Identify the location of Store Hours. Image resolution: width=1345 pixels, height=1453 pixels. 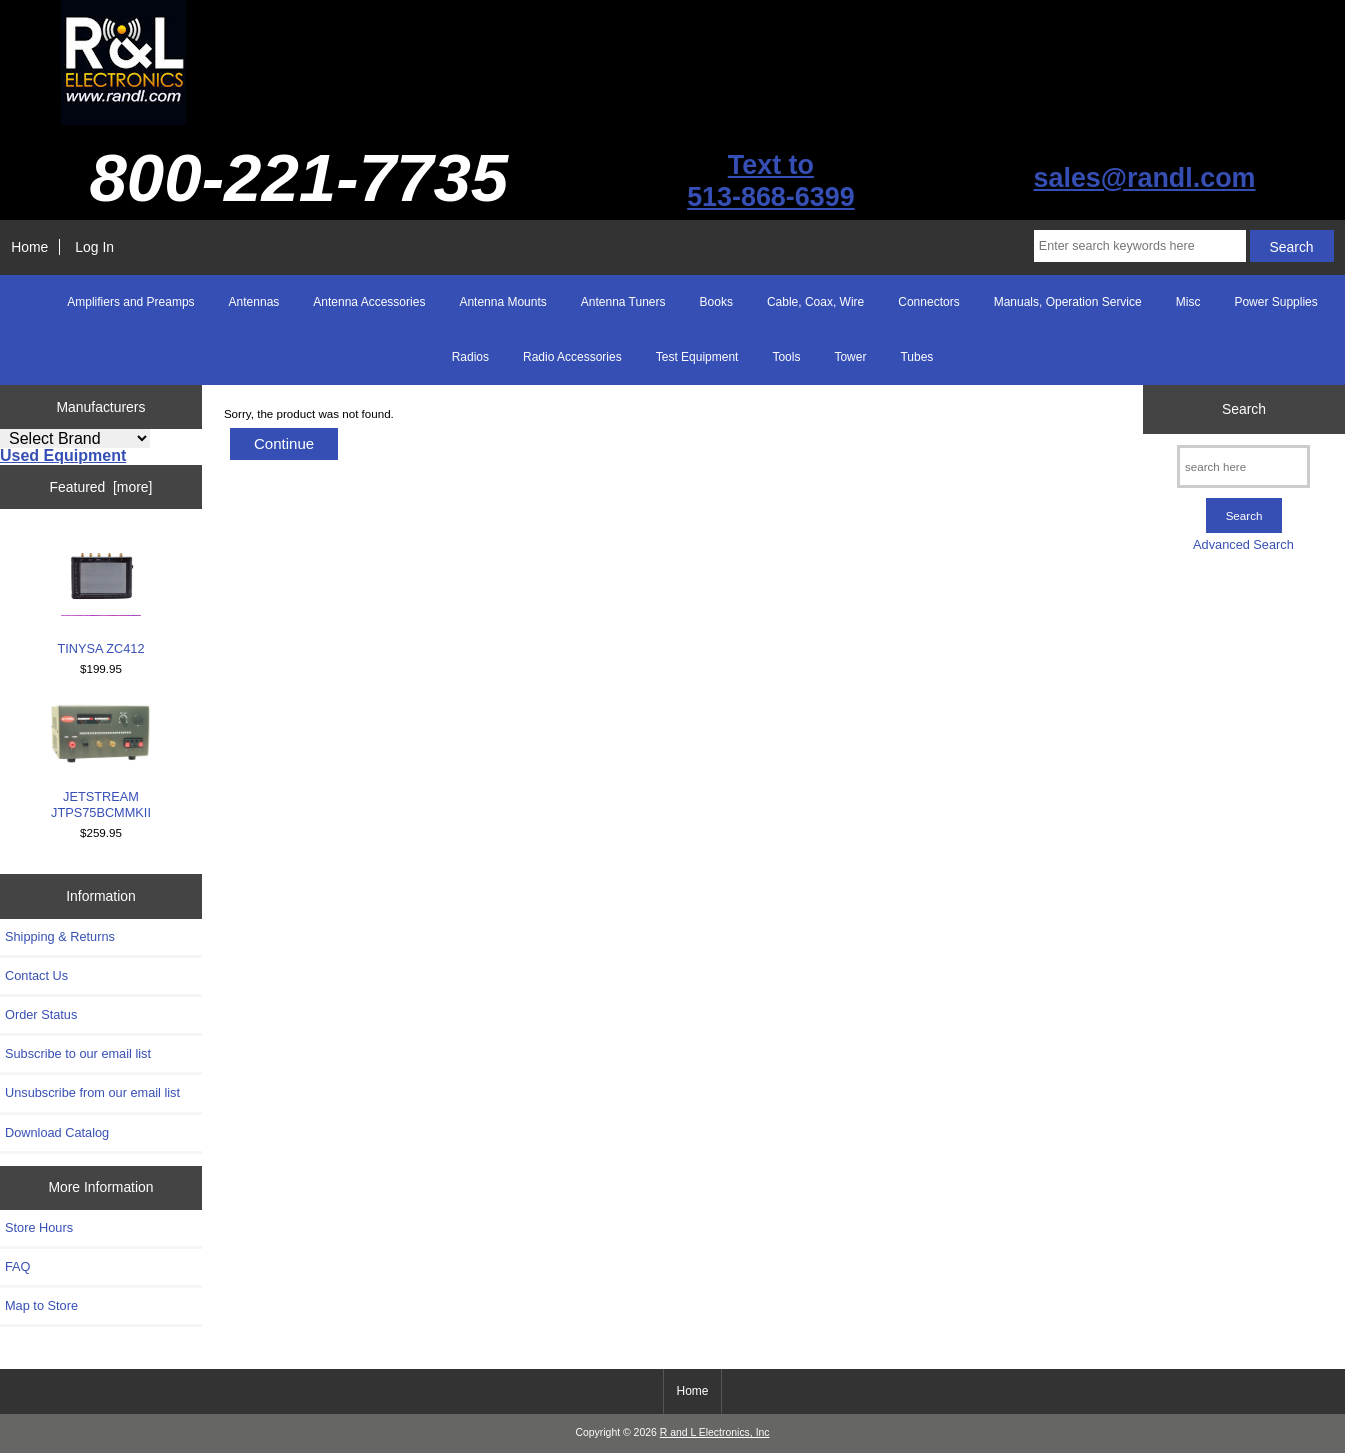
(39, 1227).